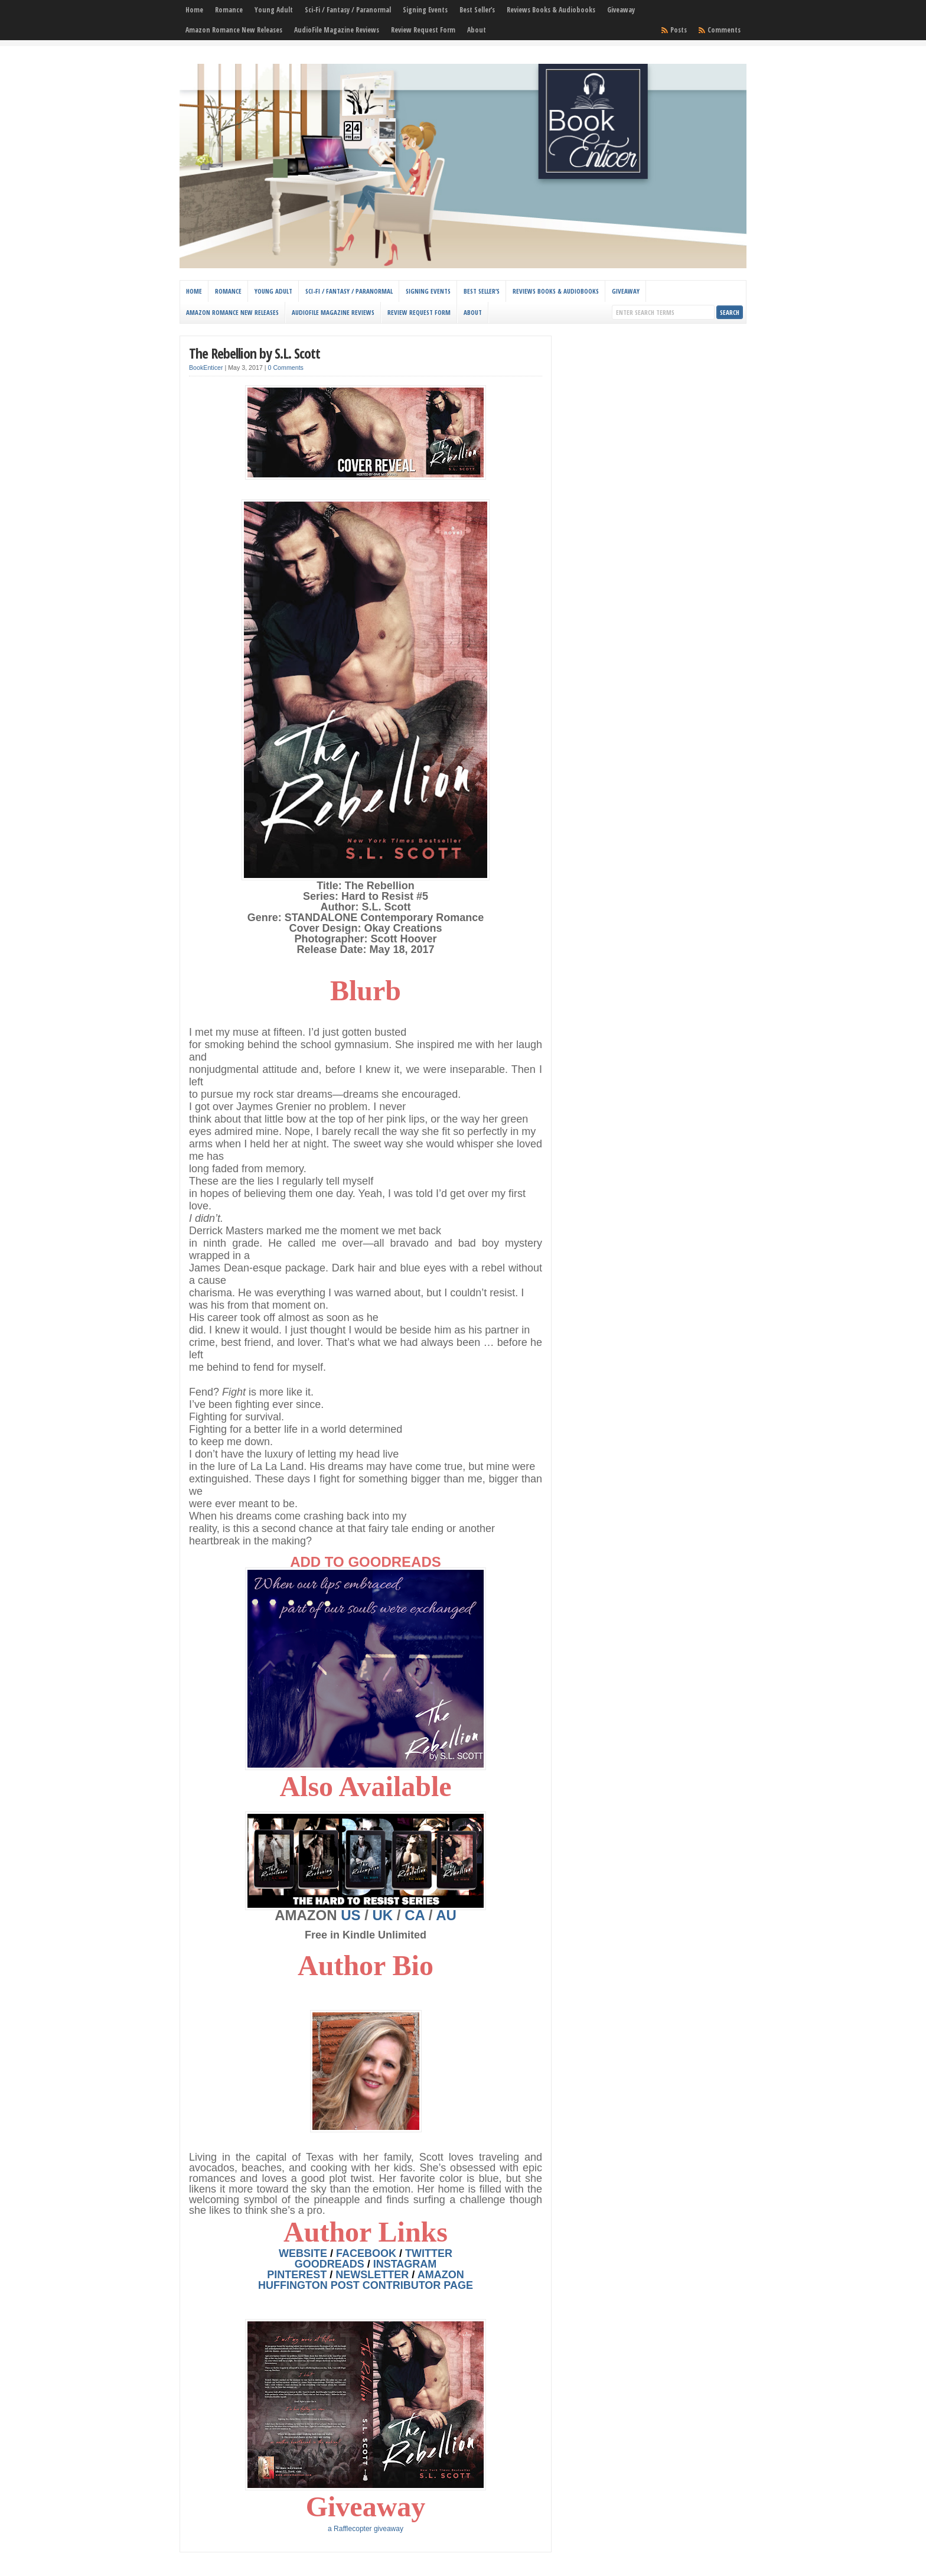 This screenshot has width=926, height=2576. What do you see at coordinates (254, 353) in the screenshot?
I see `The Rebellion by S.L. Scott` at bounding box center [254, 353].